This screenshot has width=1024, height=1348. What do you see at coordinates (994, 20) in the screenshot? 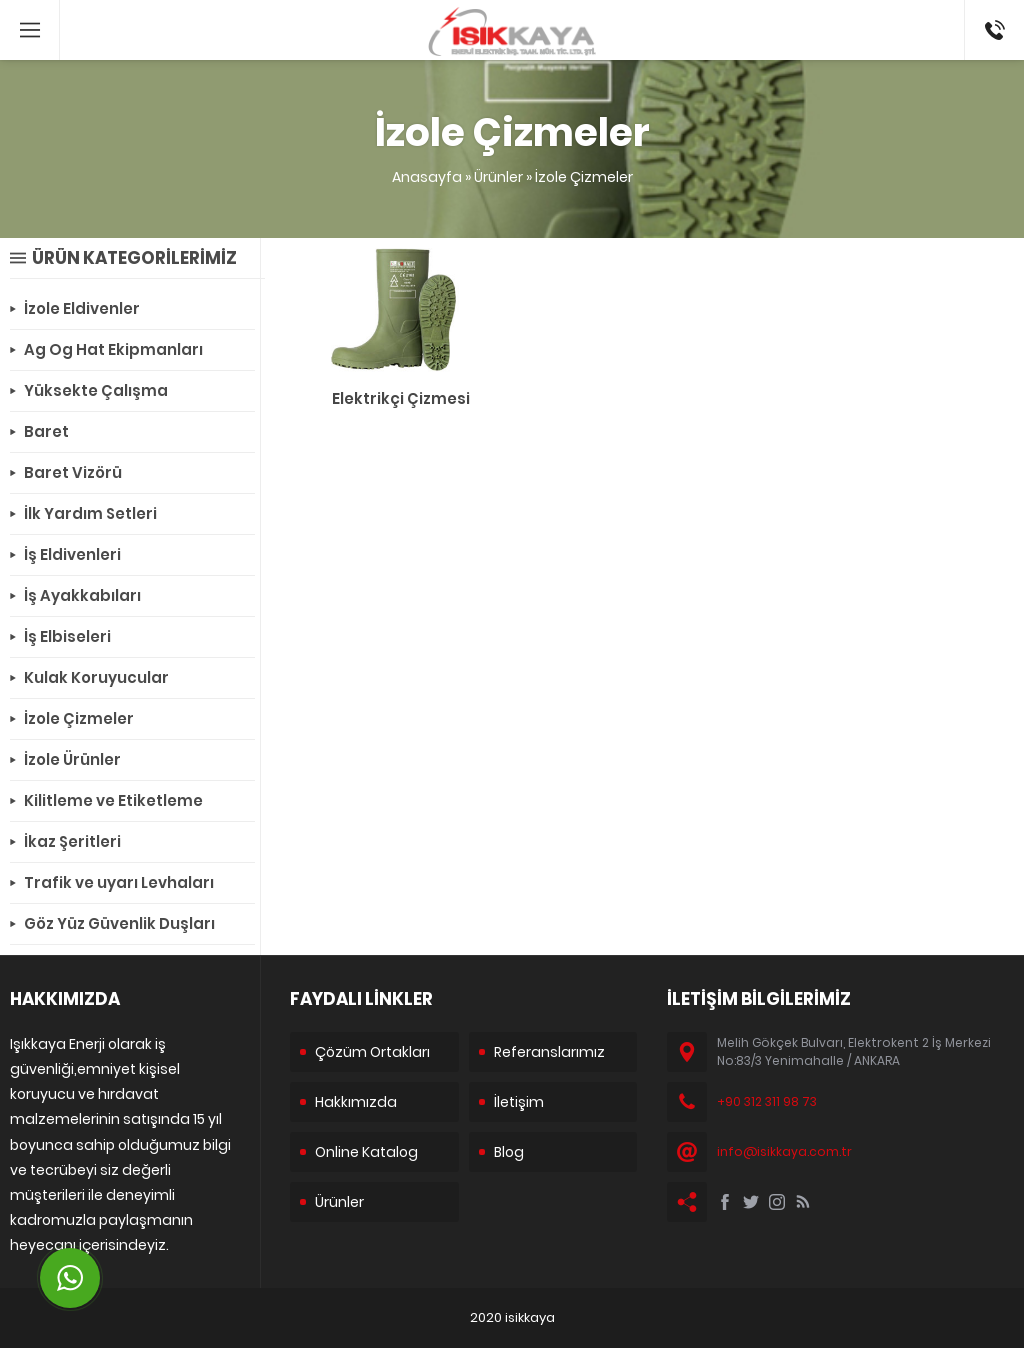
I see `+90 312 311 98 73` at bounding box center [994, 20].